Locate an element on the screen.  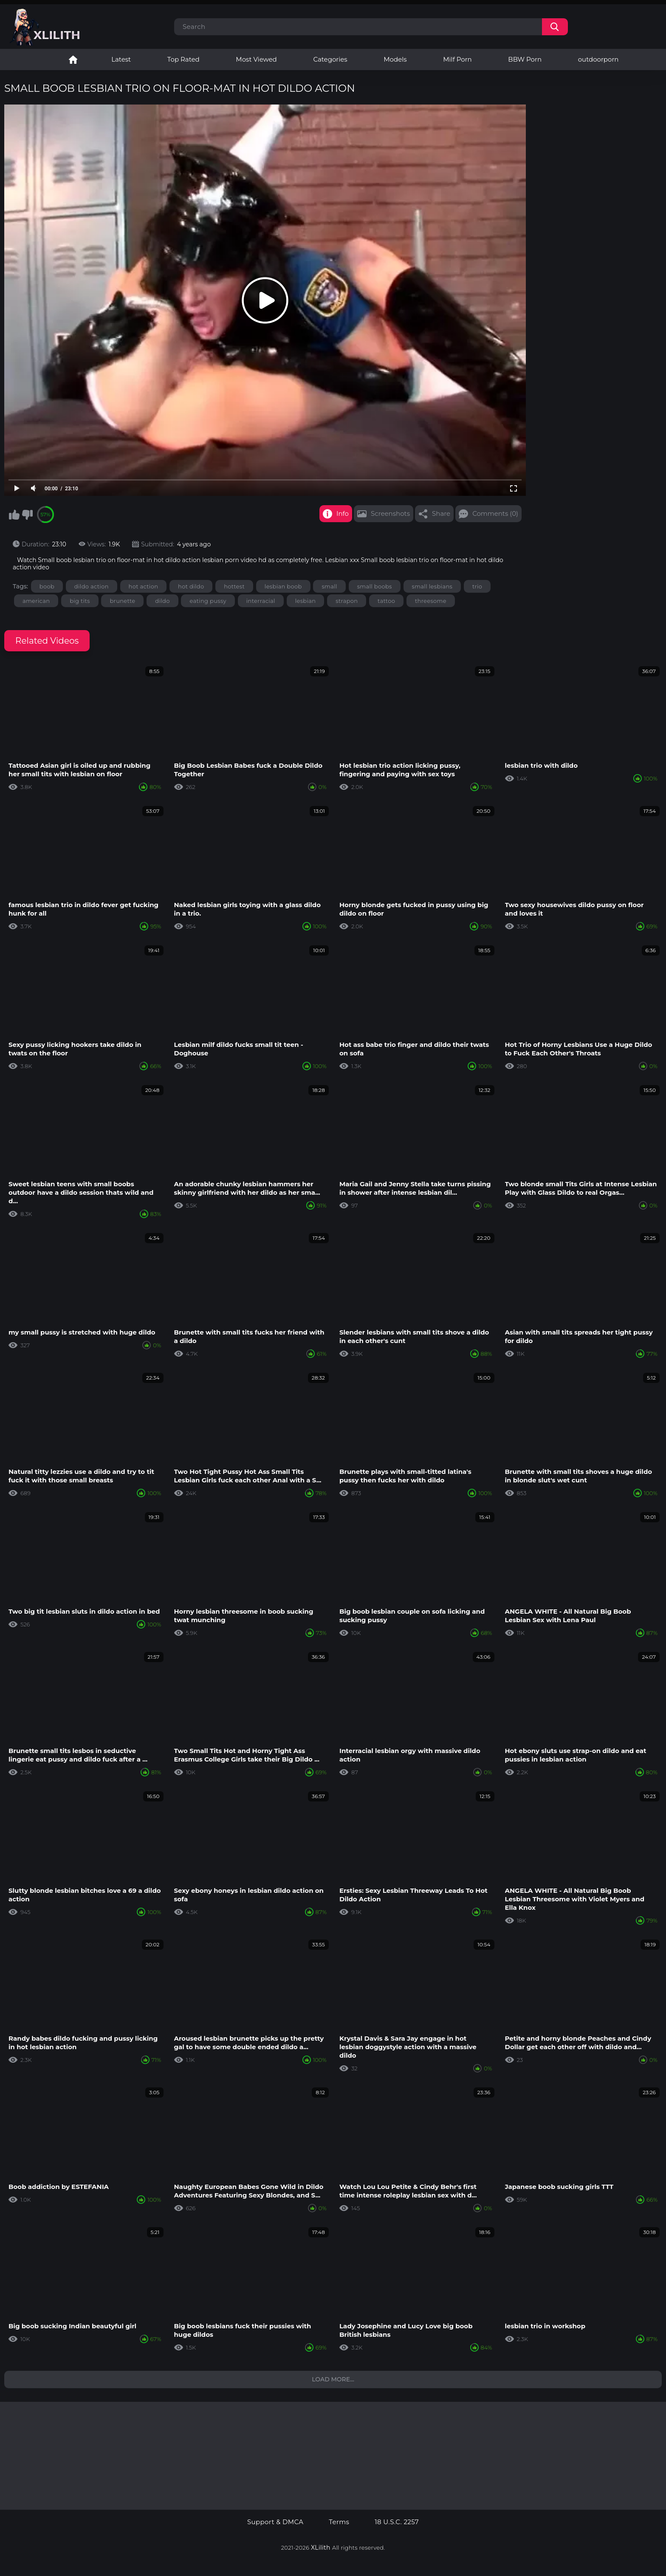
Terms is located at coordinates (339, 2522).